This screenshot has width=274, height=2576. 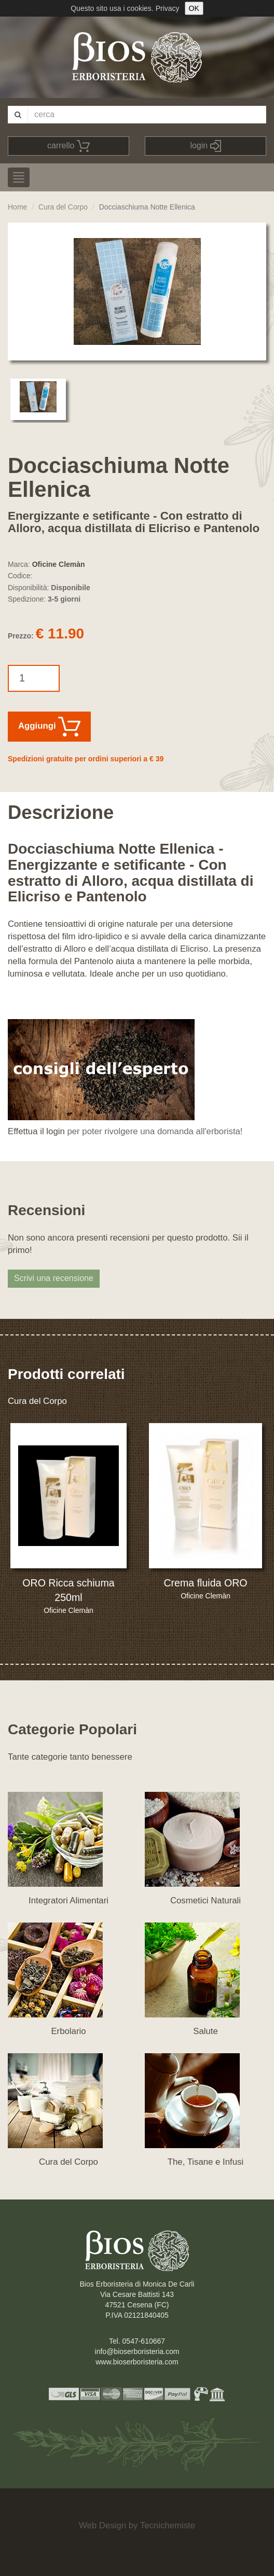 What do you see at coordinates (205, 146) in the screenshot?
I see `login` at bounding box center [205, 146].